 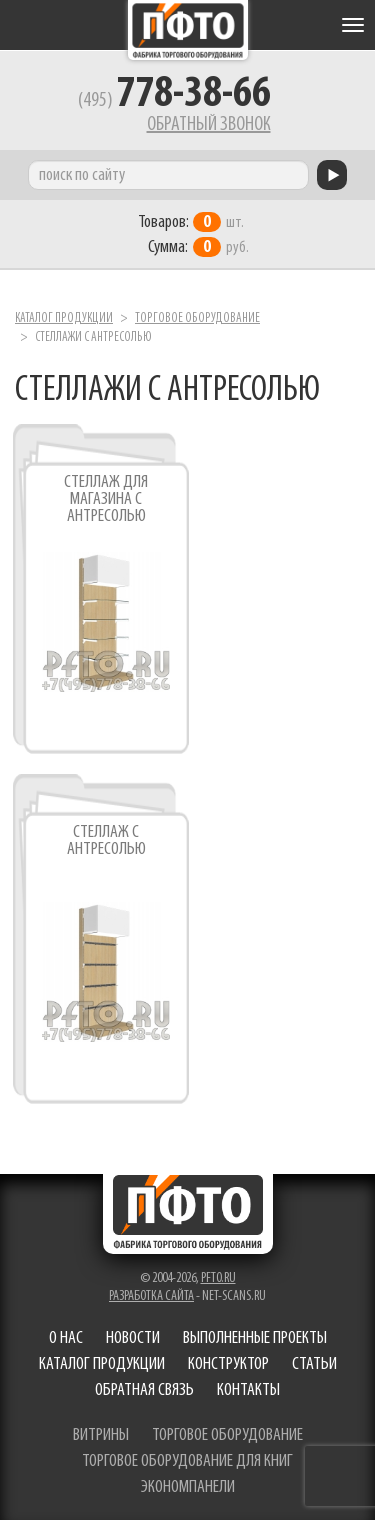 I want to click on Каталог продукции, so click(x=64, y=318).